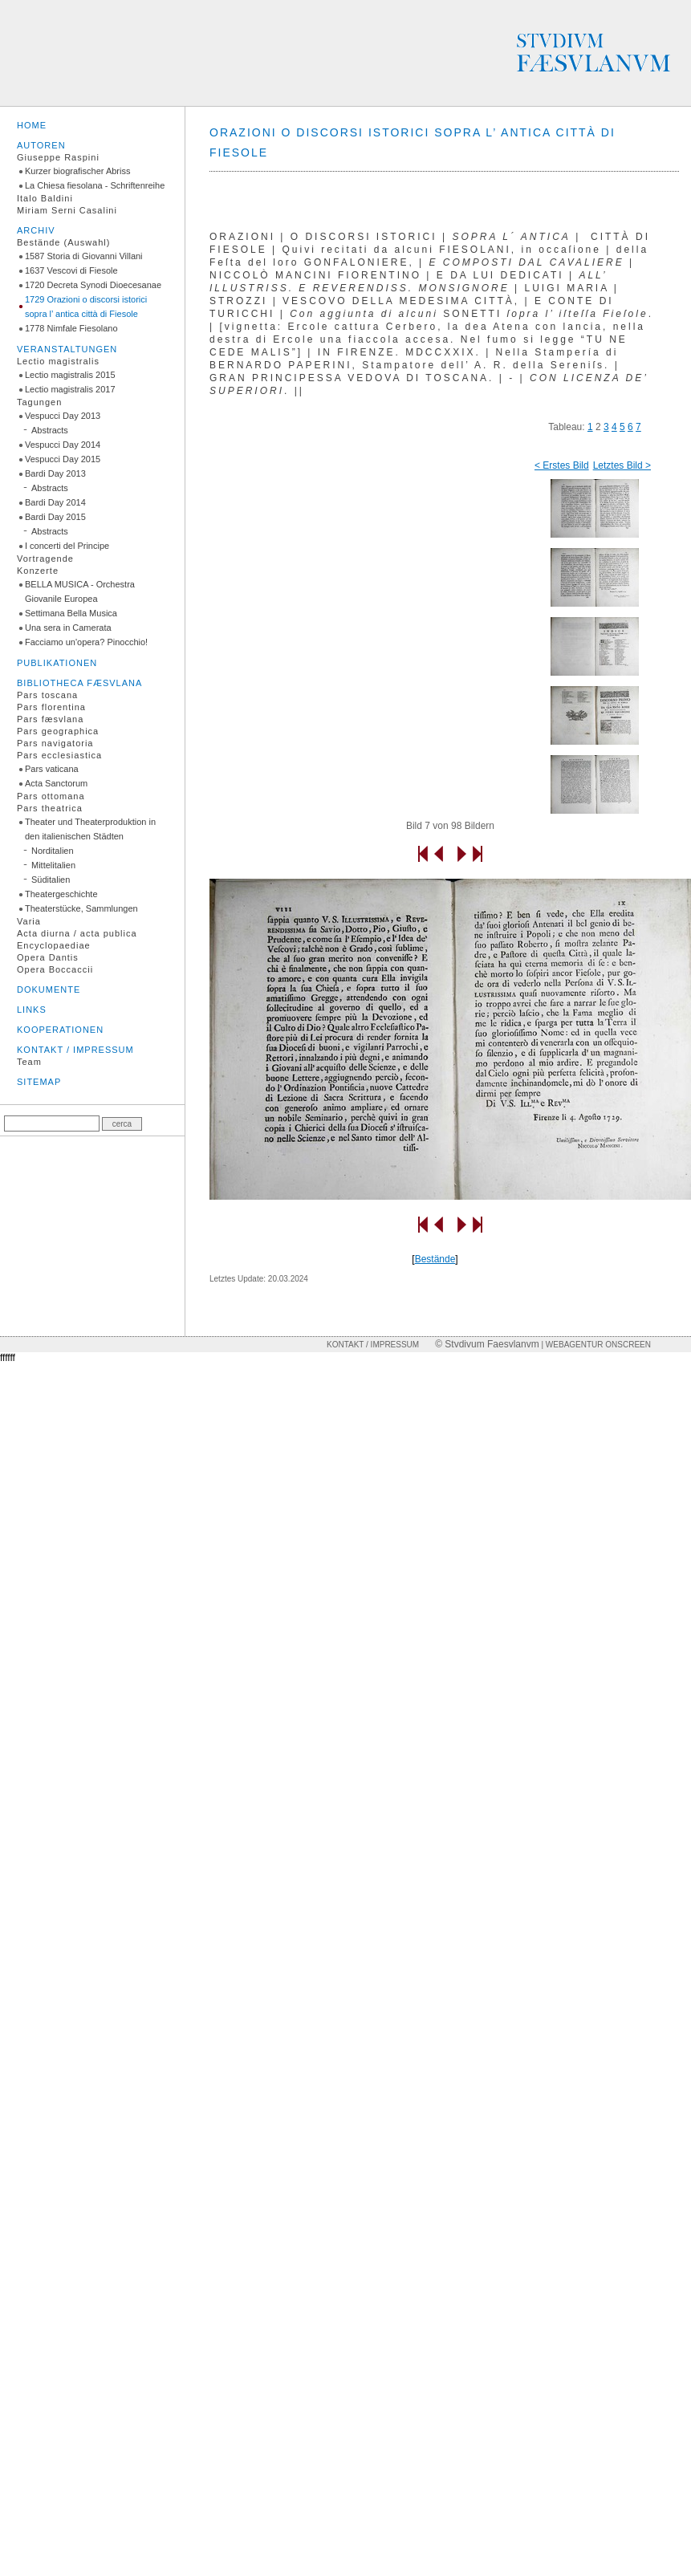 The height and width of the screenshot is (2576, 691). Describe the element at coordinates (86, 642) in the screenshot. I see `Facciamo un'opera? Pinocchio!` at that location.